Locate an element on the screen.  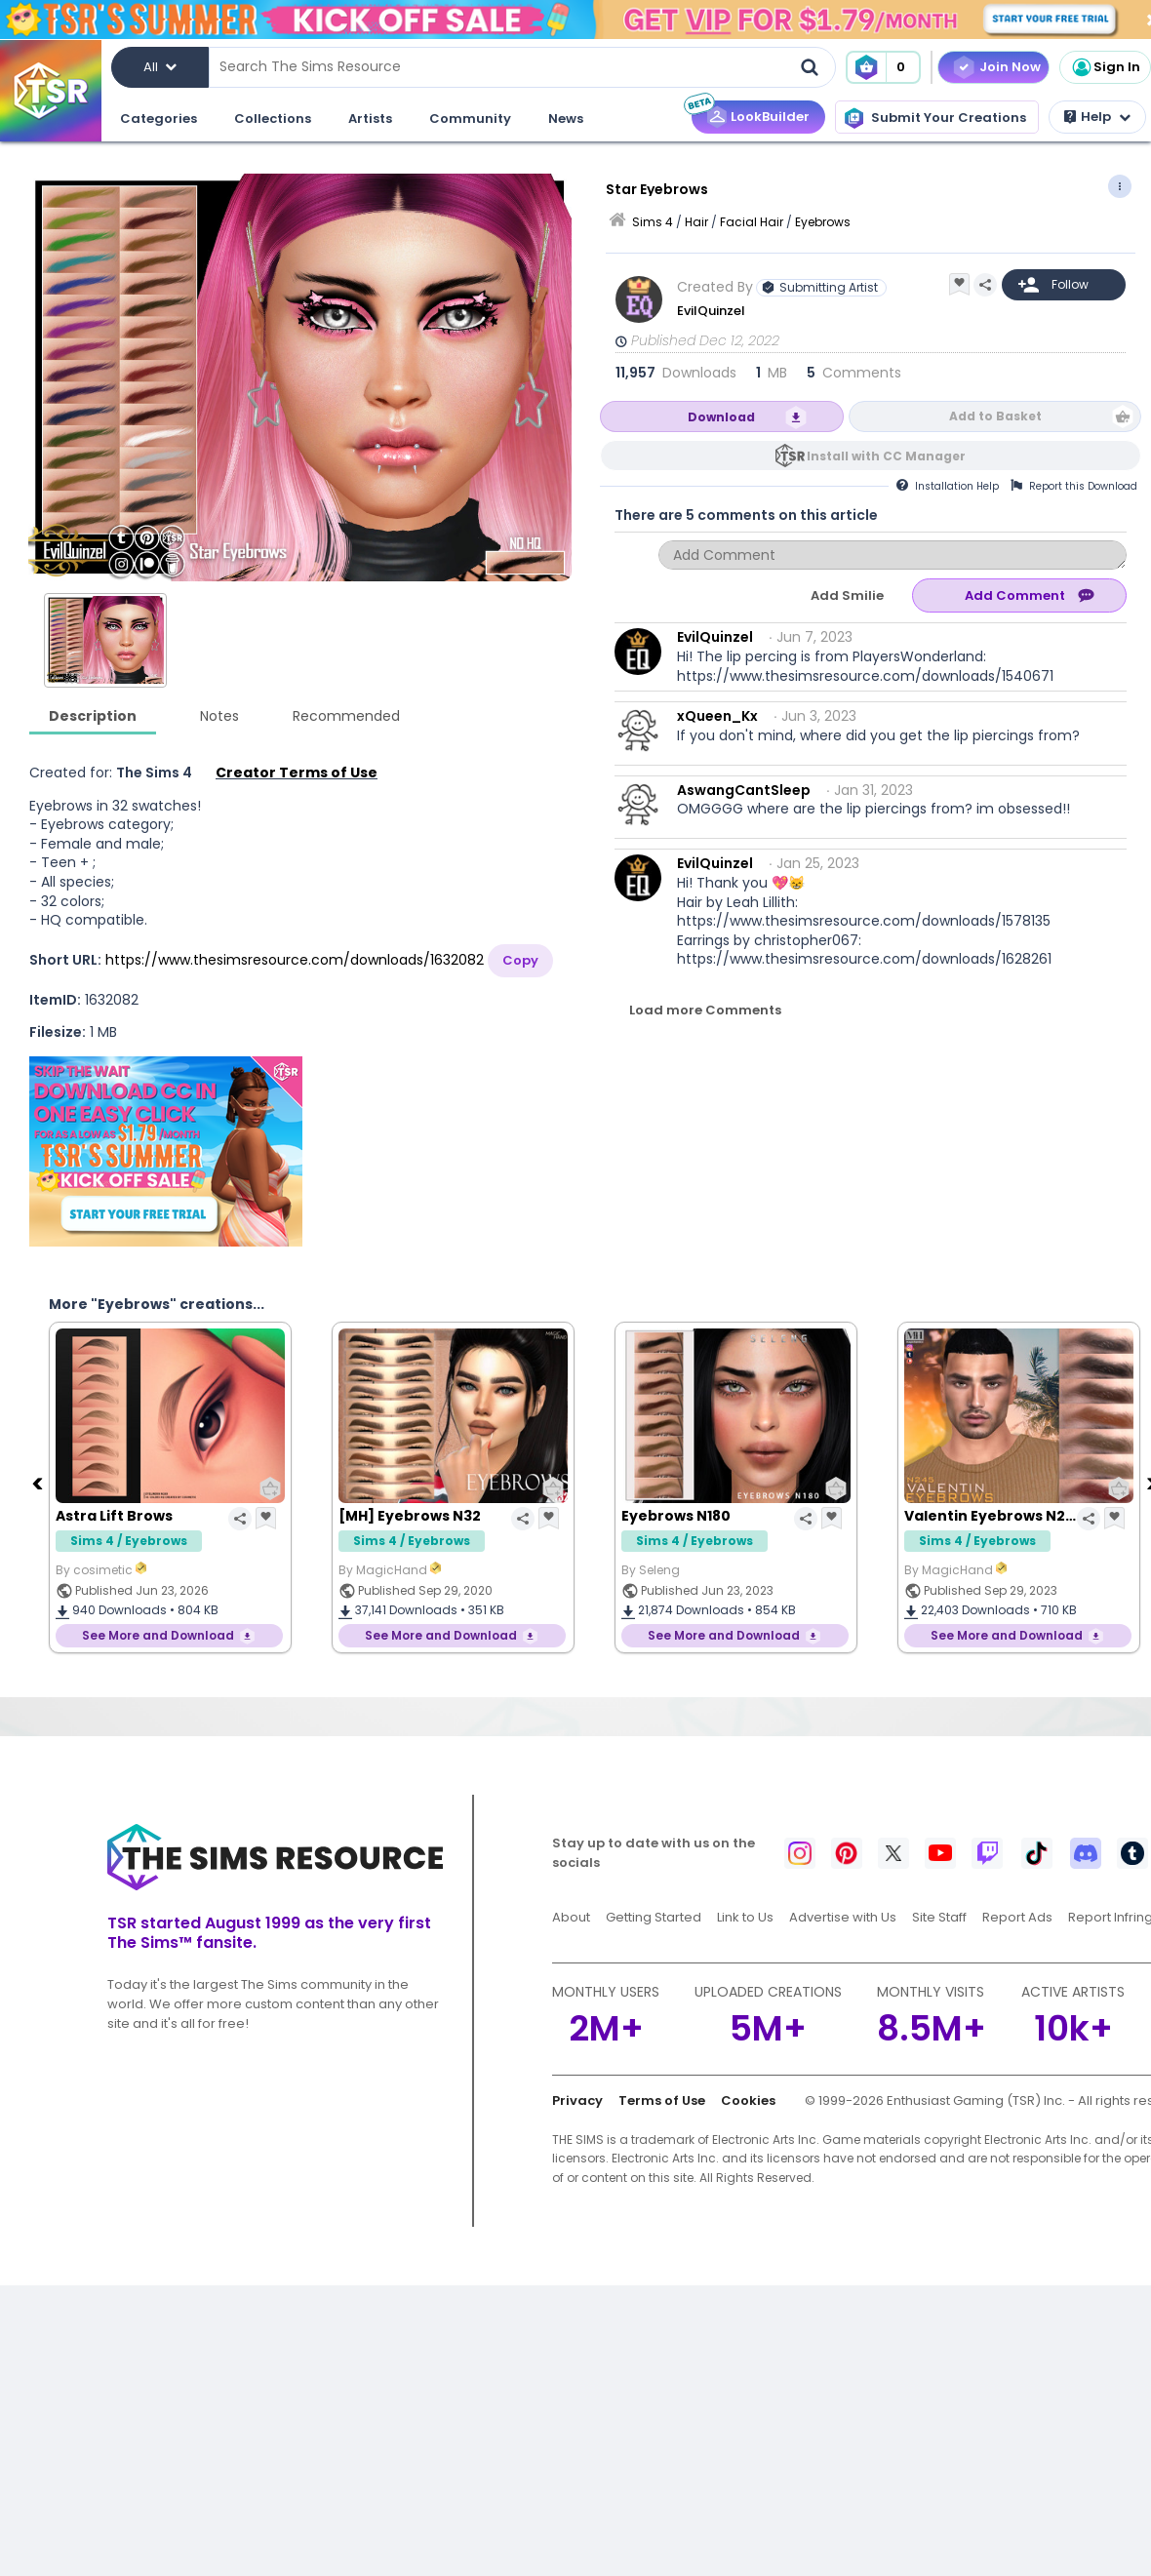
Notes is located at coordinates (219, 716).